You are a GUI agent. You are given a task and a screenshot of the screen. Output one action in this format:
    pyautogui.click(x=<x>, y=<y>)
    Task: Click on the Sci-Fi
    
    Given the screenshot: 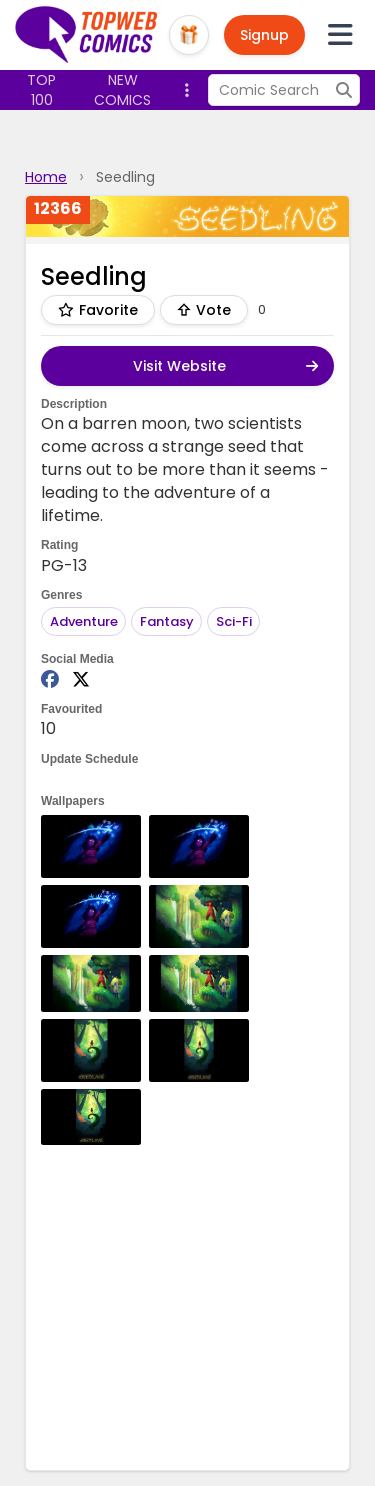 What is the action you would take?
    pyautogui.click(x=234, y=621)
    